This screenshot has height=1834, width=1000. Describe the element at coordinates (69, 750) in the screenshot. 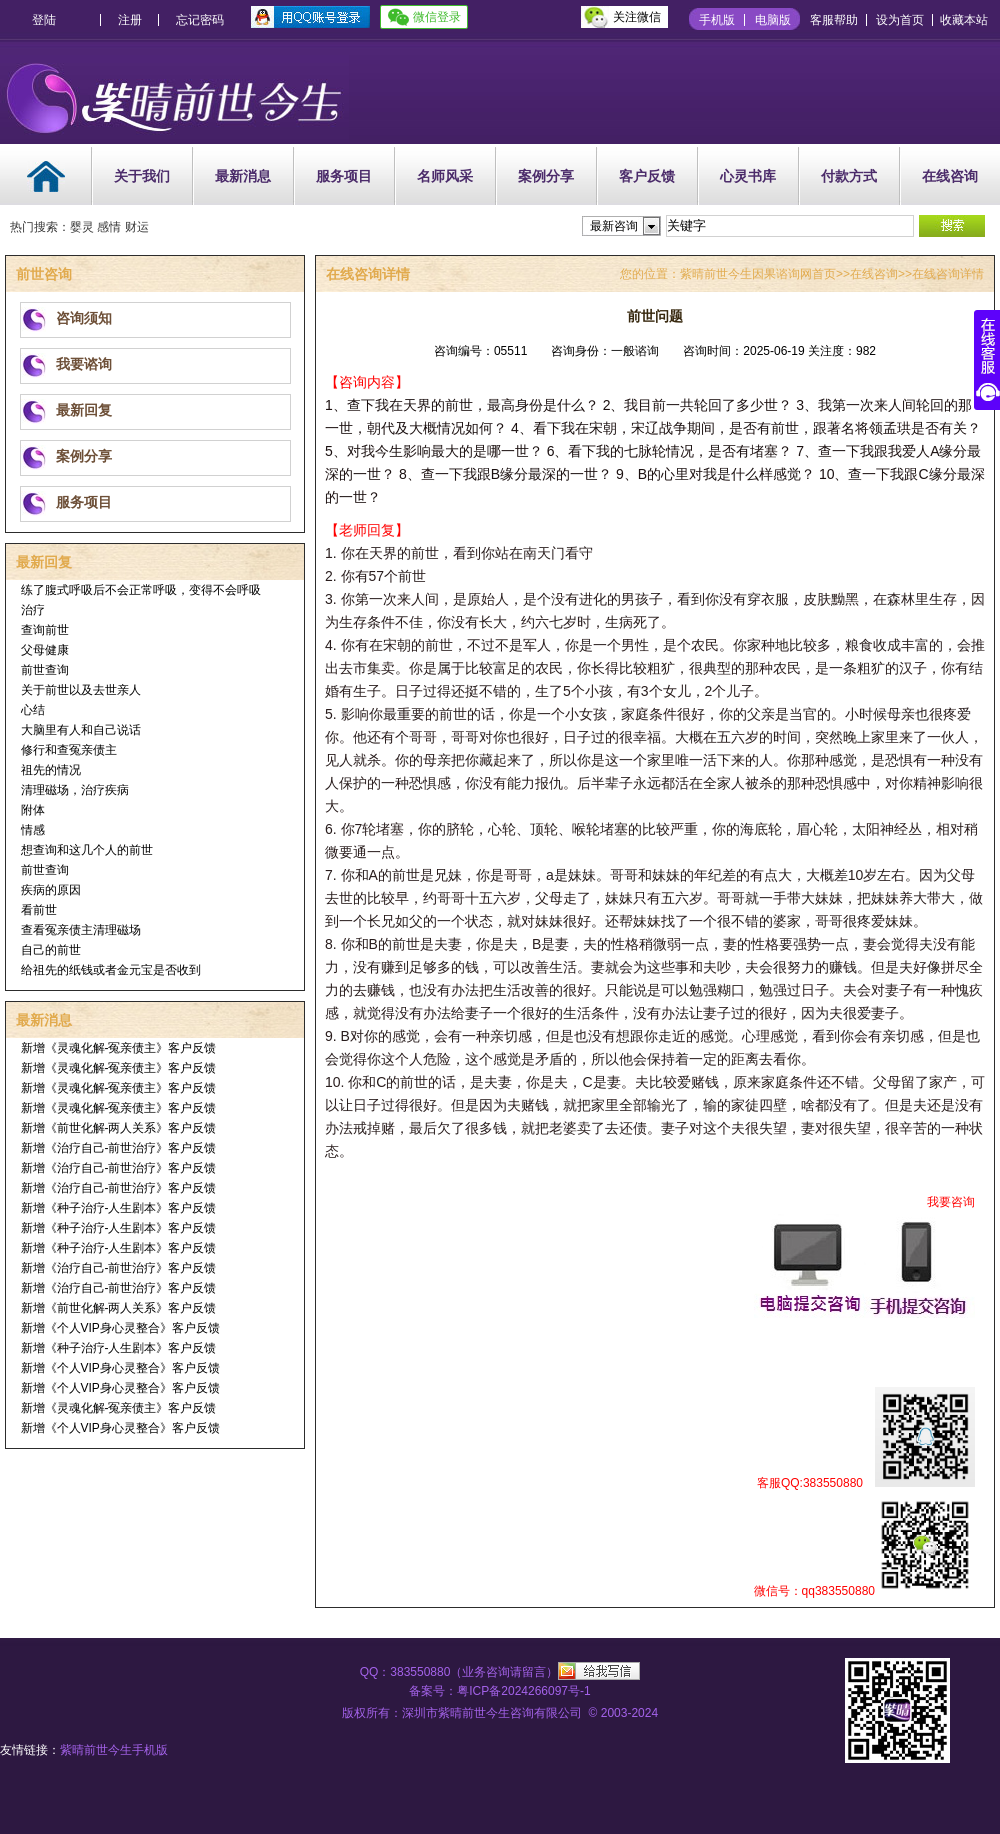

I see `修行和查冤亲债主` at that location.